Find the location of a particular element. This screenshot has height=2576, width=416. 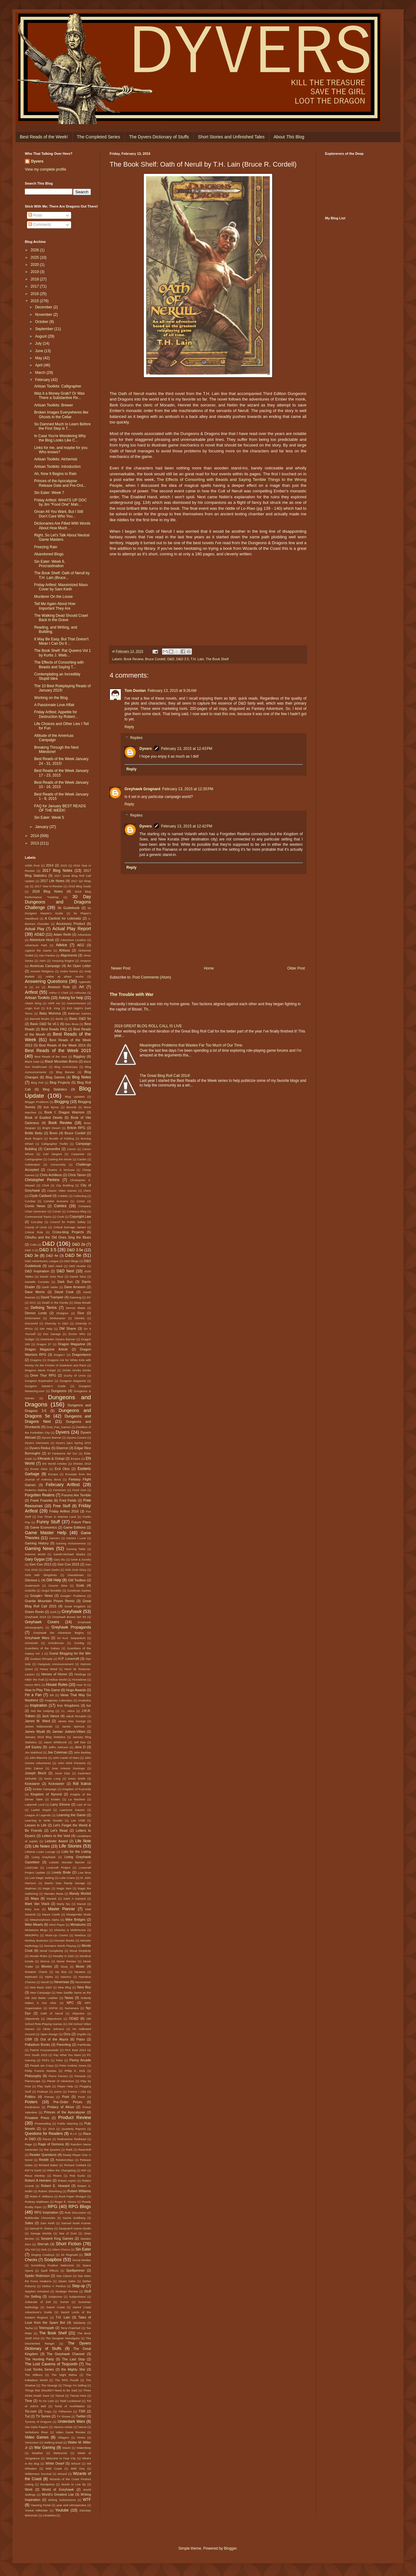

Europa is located at coordinates (53, 1474).